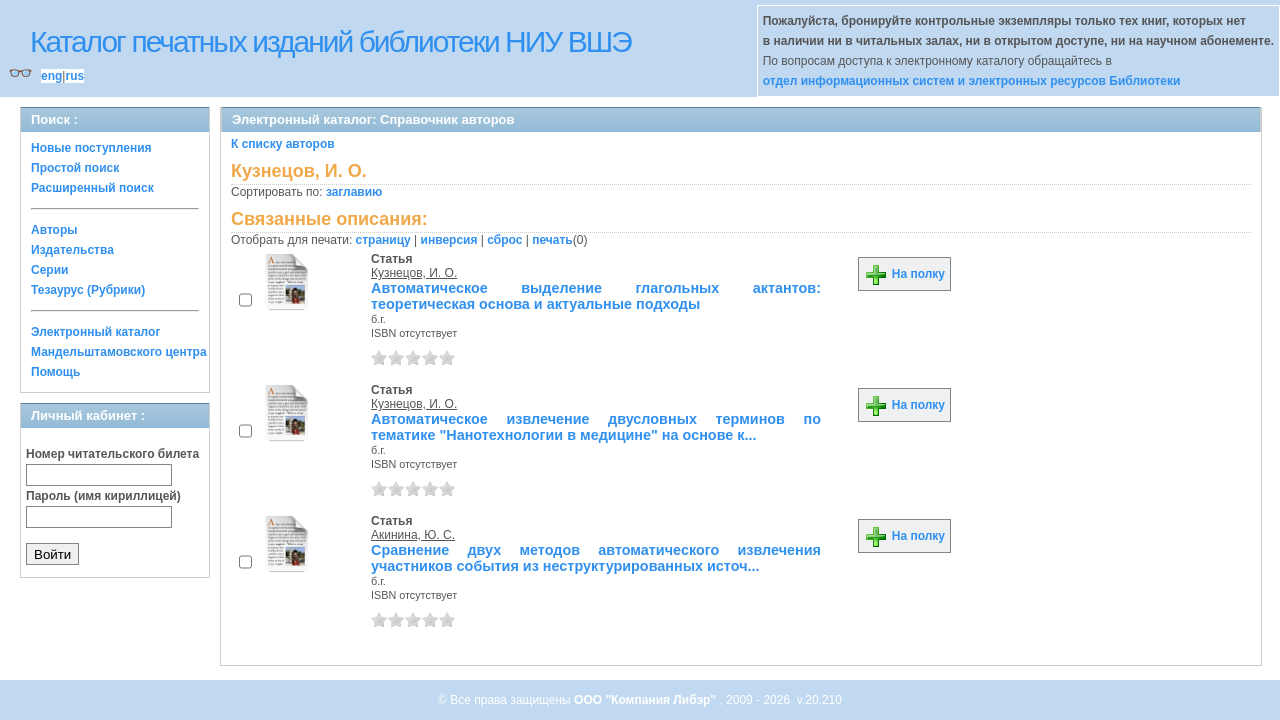 This screenshot has width=1280, height=720. Describe the element at coordinates (596, 296) in the screenshot. I see `Автоматическое выделение глагольных актантов: теоретическая основа и актуальные подходы` at that location.